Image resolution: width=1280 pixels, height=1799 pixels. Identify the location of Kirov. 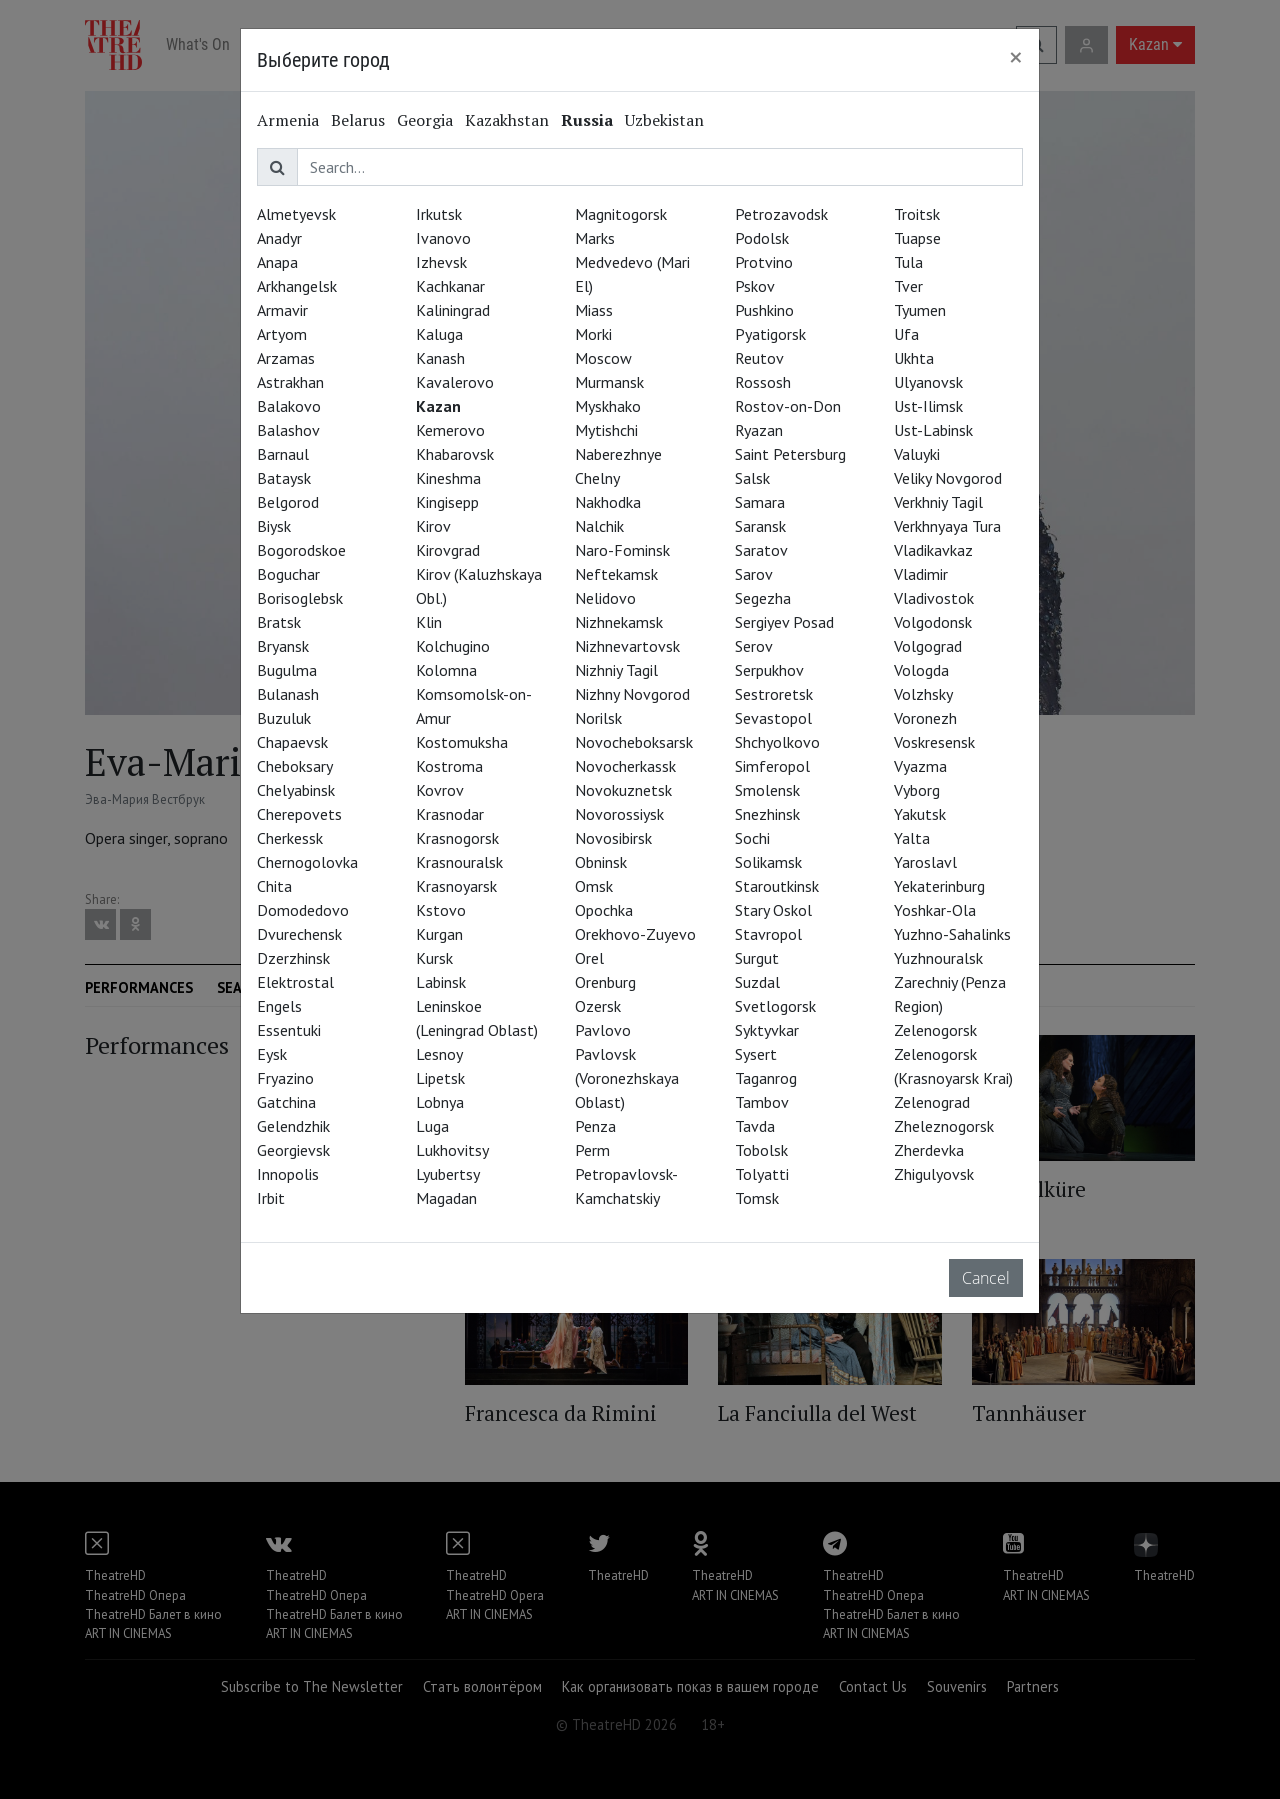
(433, 526).